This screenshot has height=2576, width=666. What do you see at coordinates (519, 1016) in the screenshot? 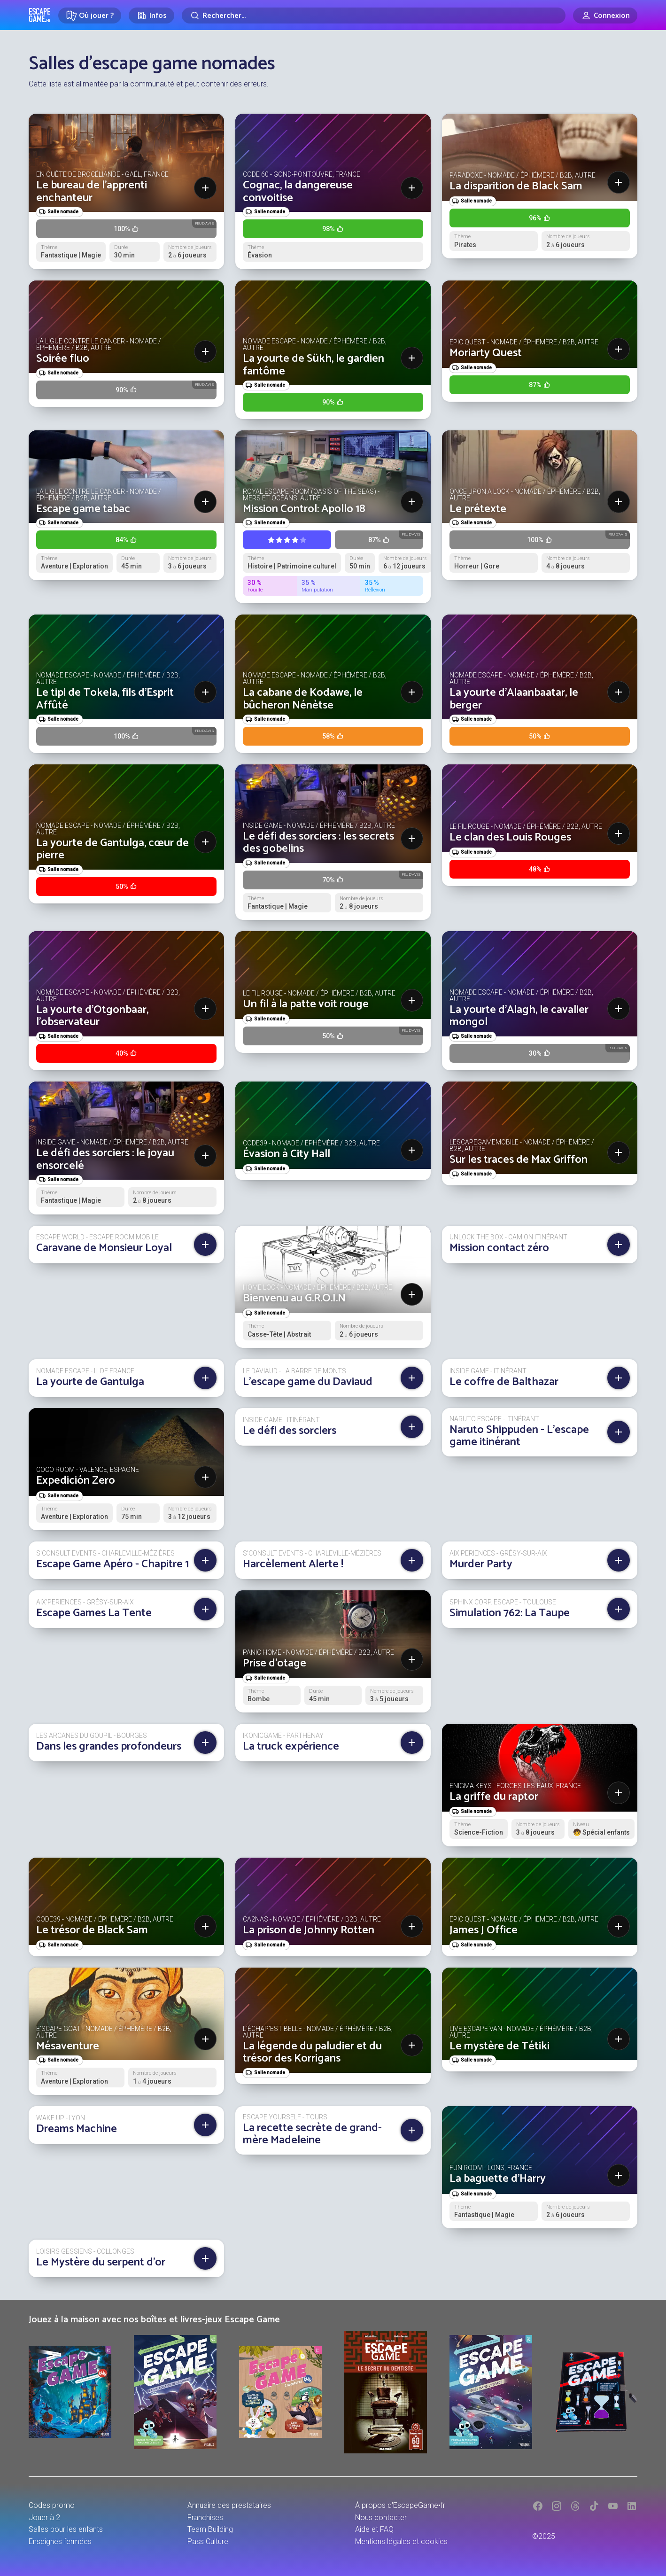
I see `La yourte d'Alagh, le cavalier mongol` at bounding box center [519, 1016].